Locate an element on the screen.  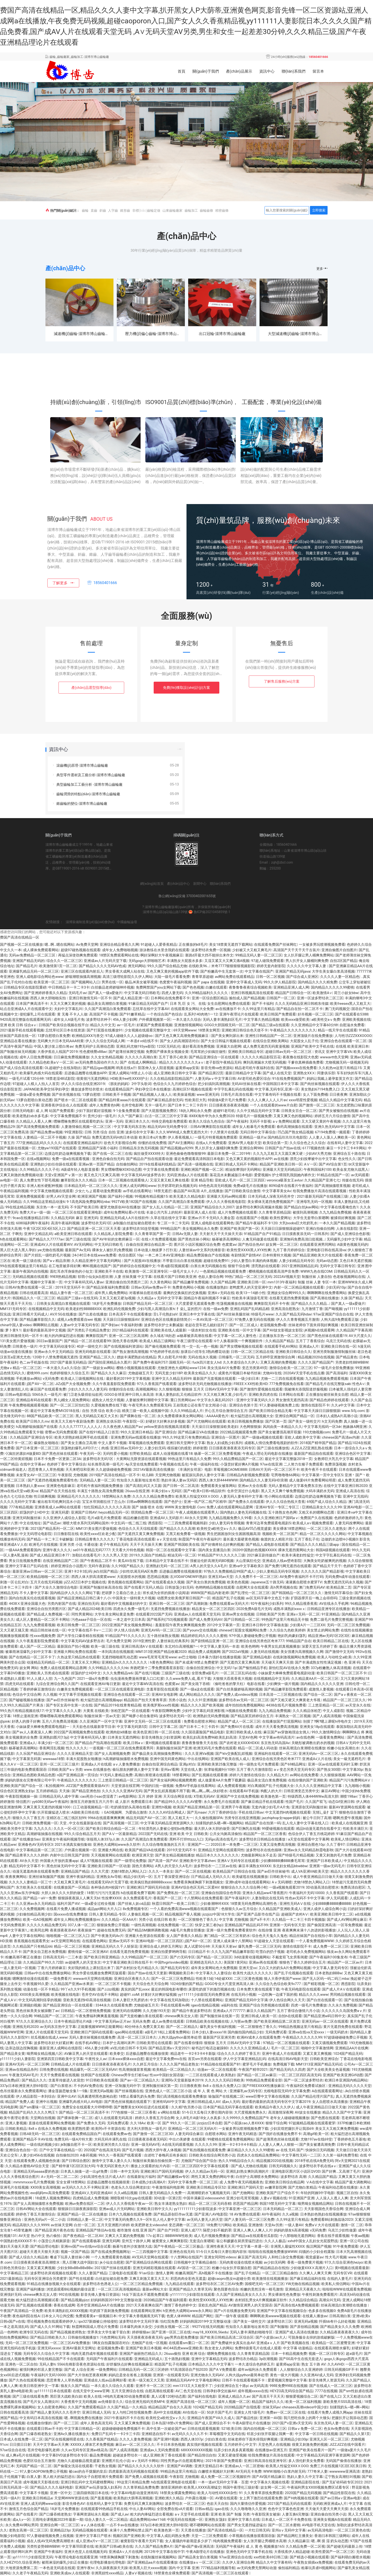
大乳boobs巨大吃奶乳水 is located at coordinates (298, 1223).